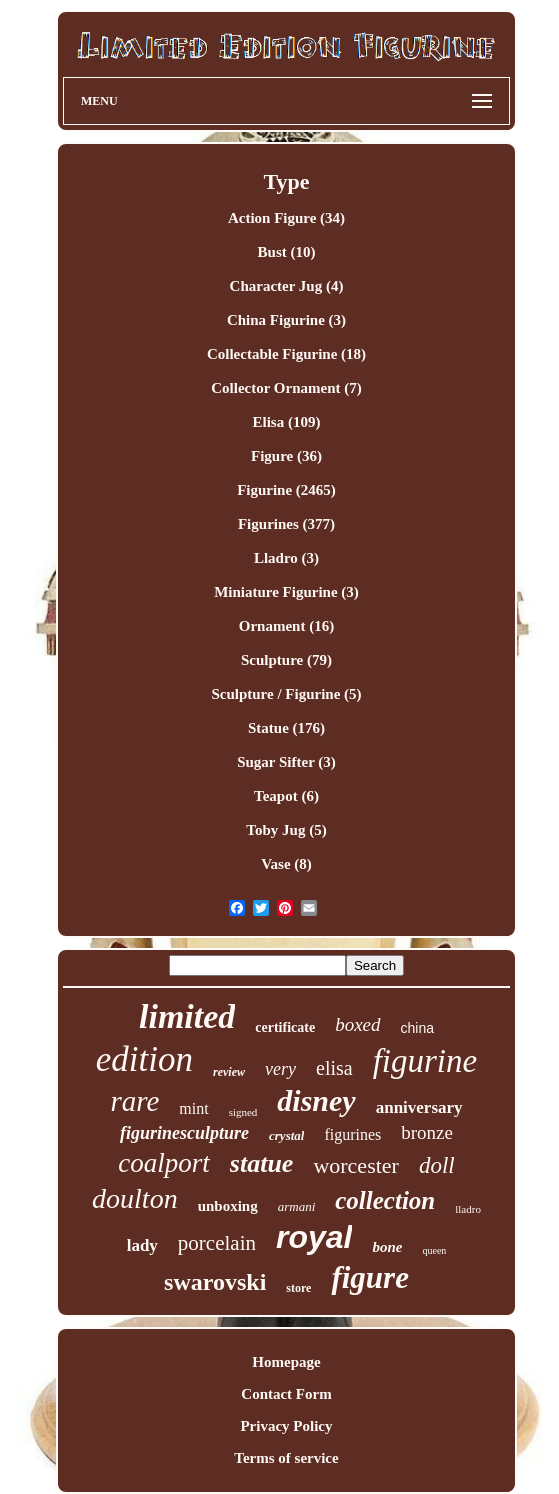  I want to click on figurine, so click(425, 1061).